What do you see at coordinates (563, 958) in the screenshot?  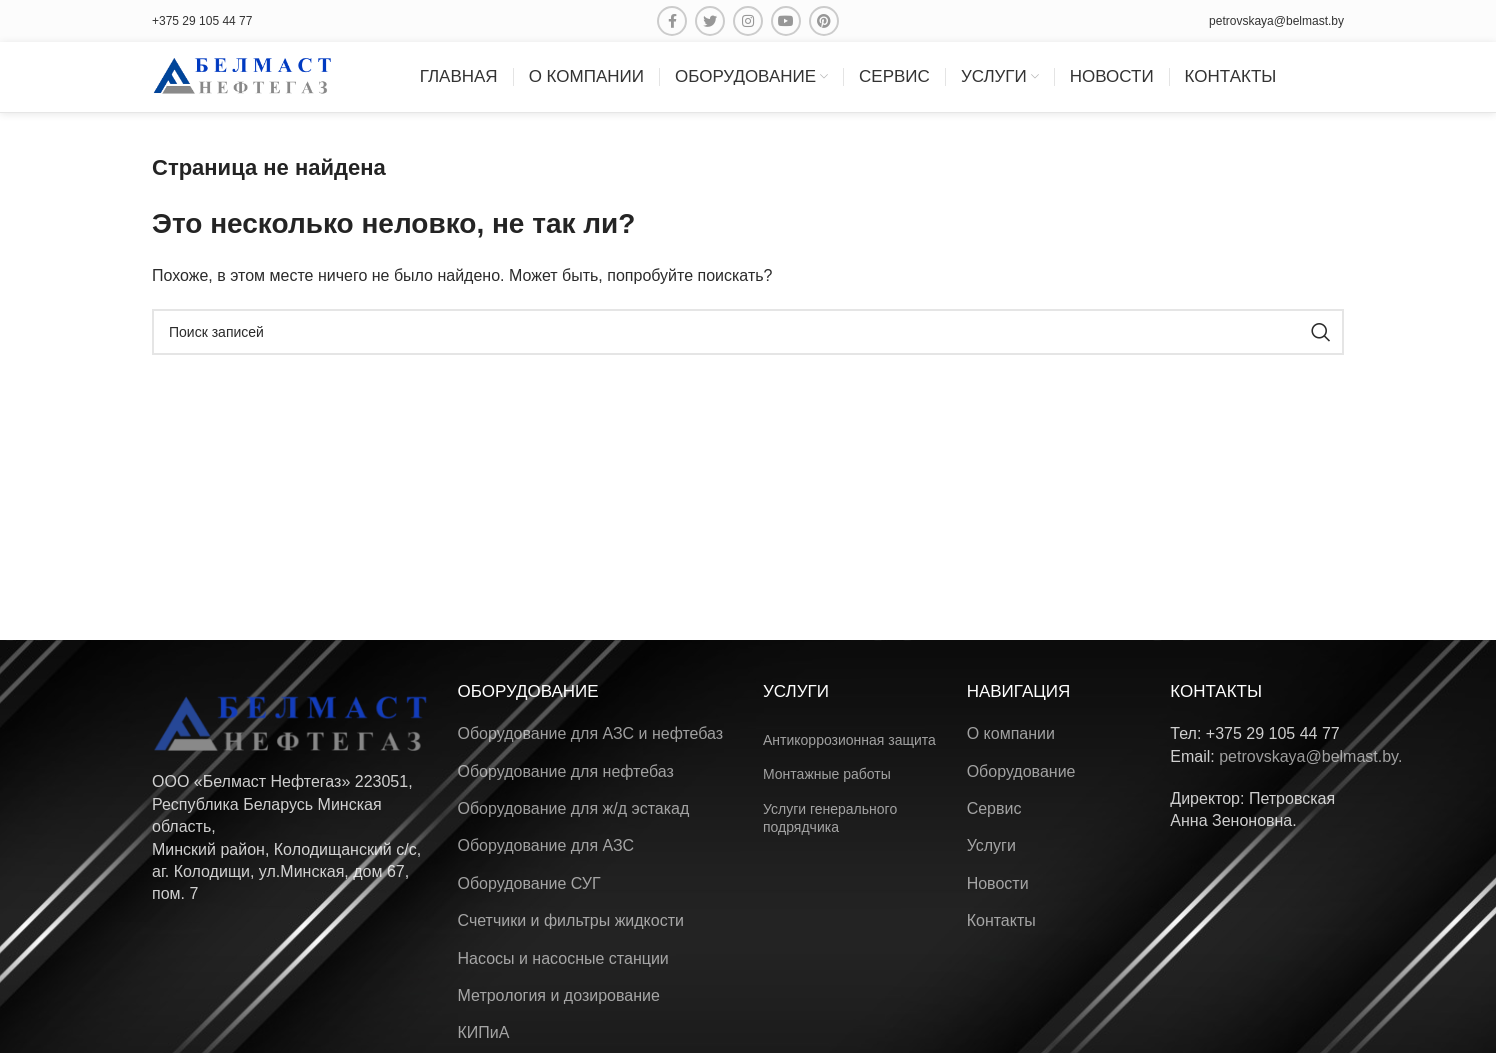 I see `Насосы и насосные станции` at bounding box center [563, 958].